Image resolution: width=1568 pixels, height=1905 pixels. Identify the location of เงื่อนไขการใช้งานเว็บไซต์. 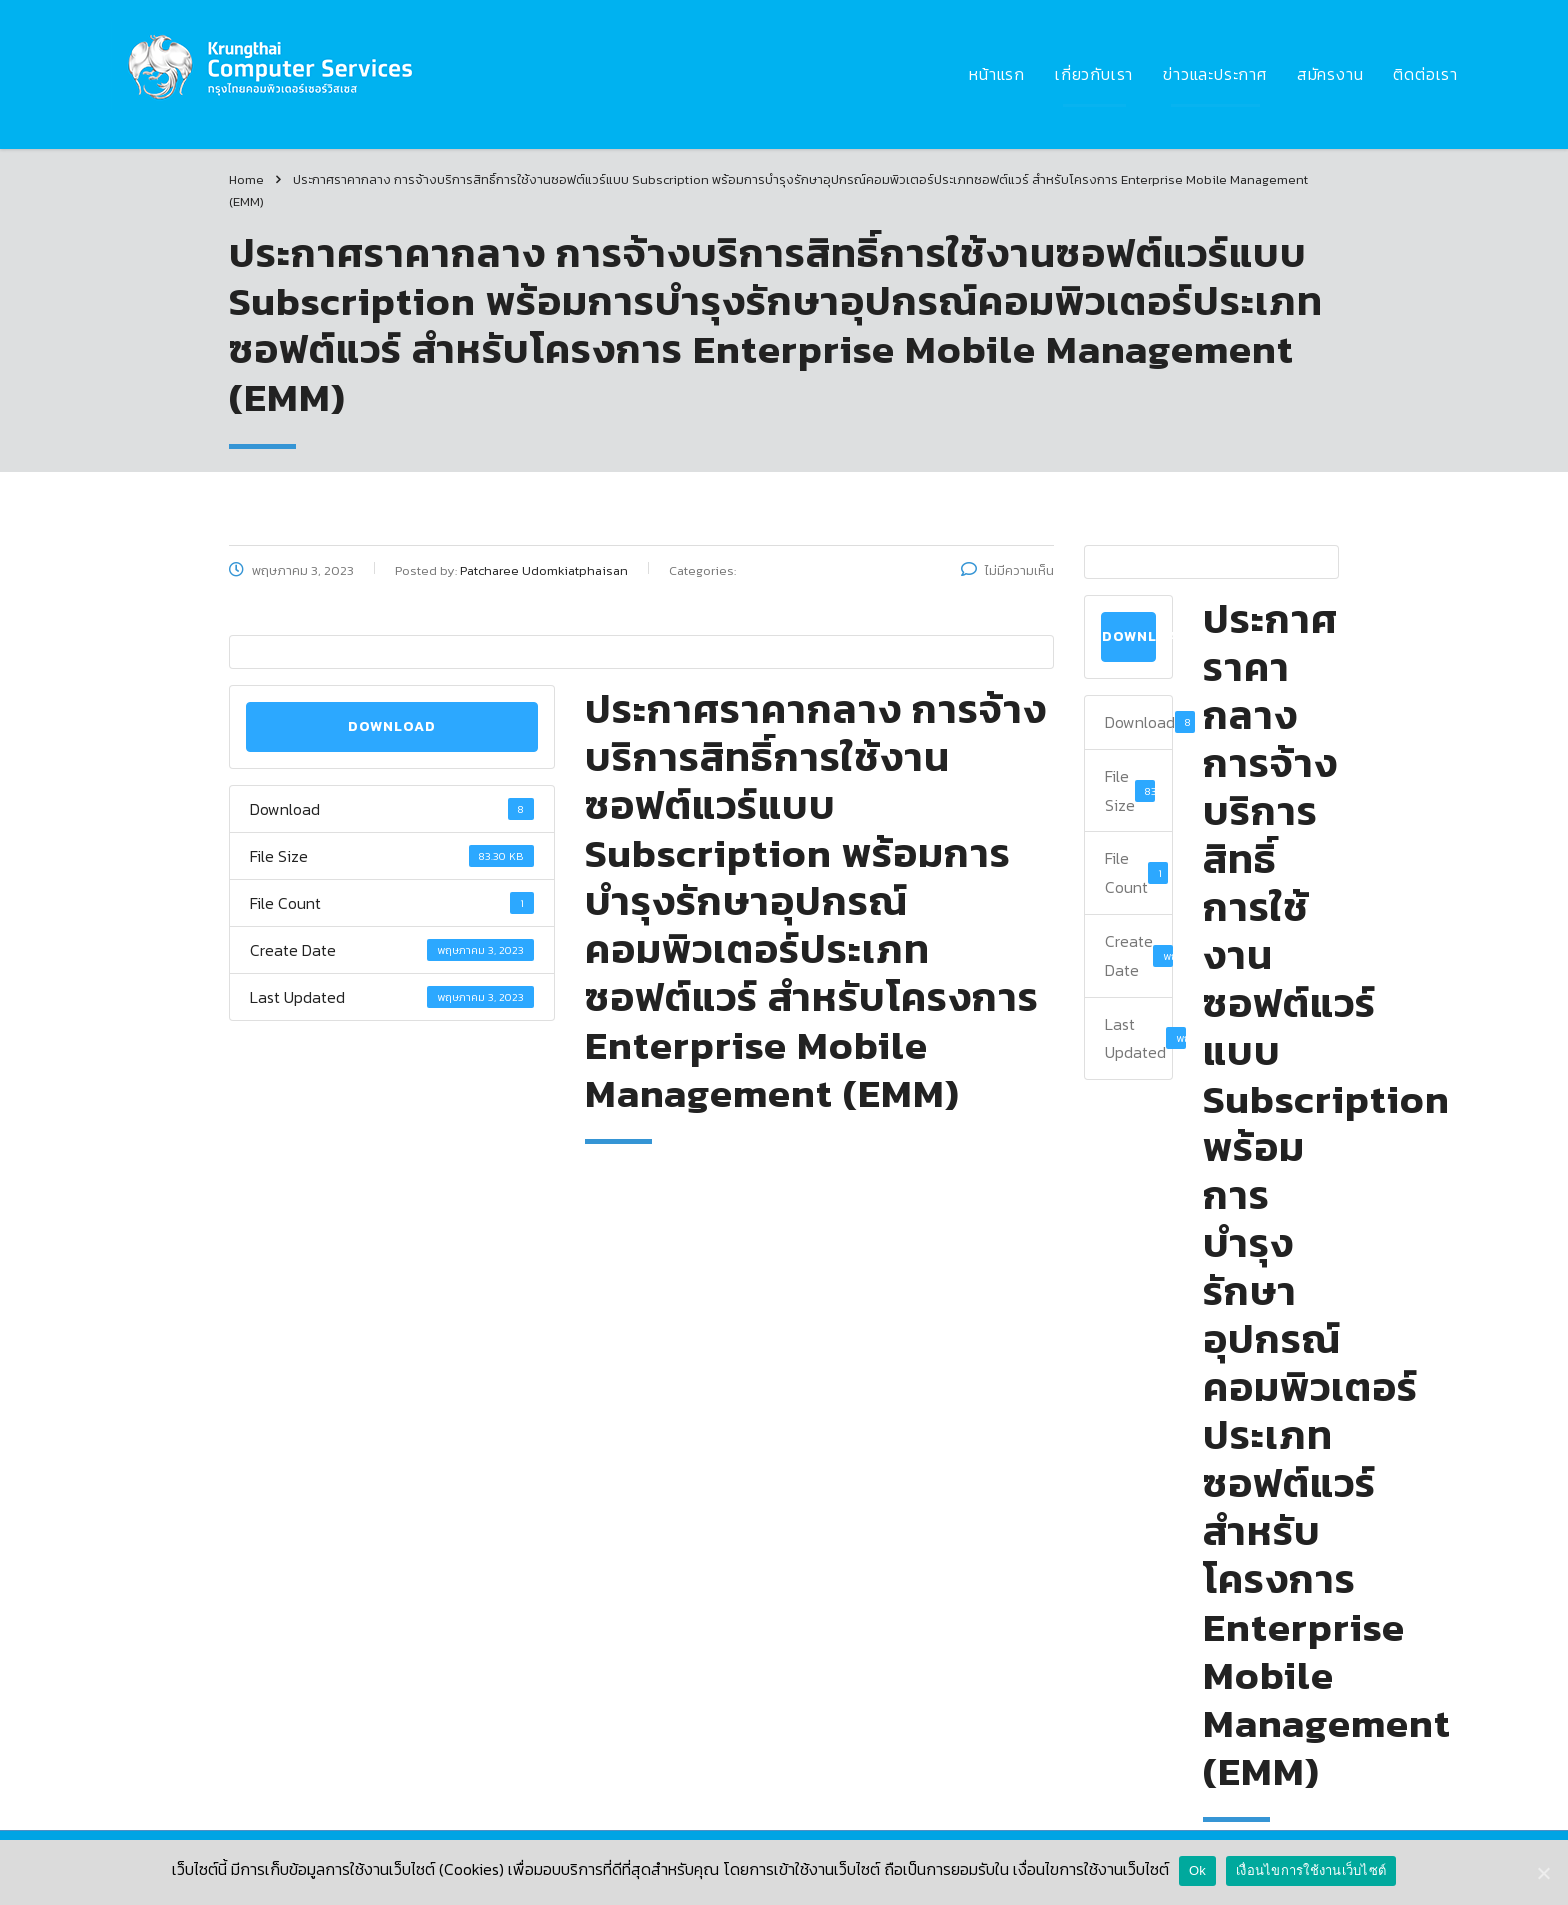
(1311, 1870).